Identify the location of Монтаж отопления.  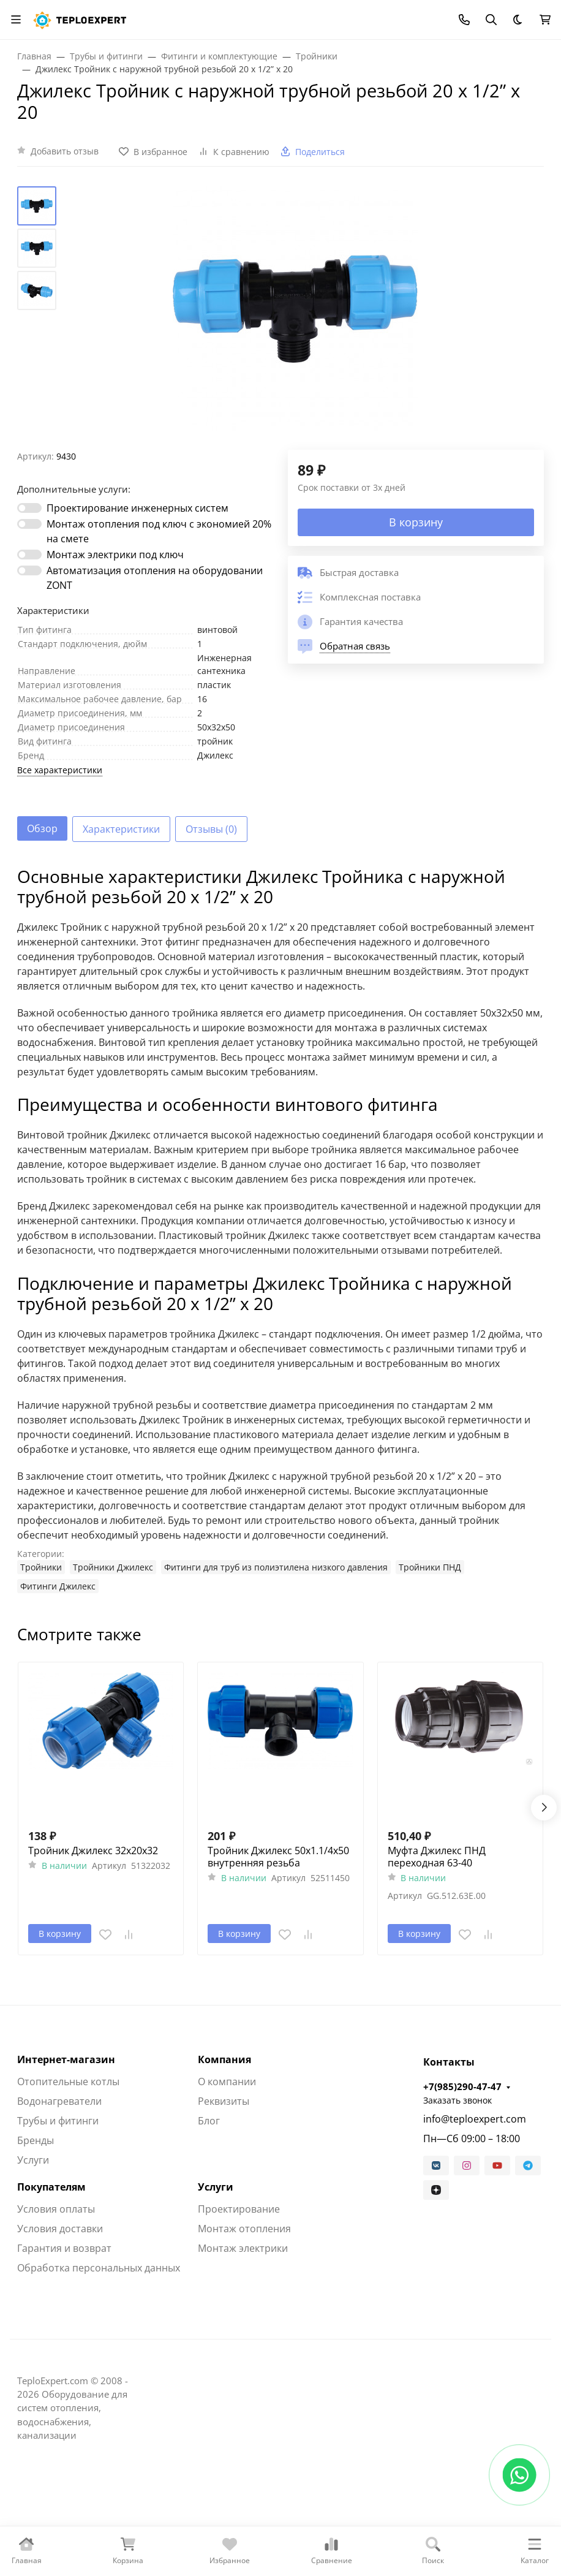
(244, 2228).